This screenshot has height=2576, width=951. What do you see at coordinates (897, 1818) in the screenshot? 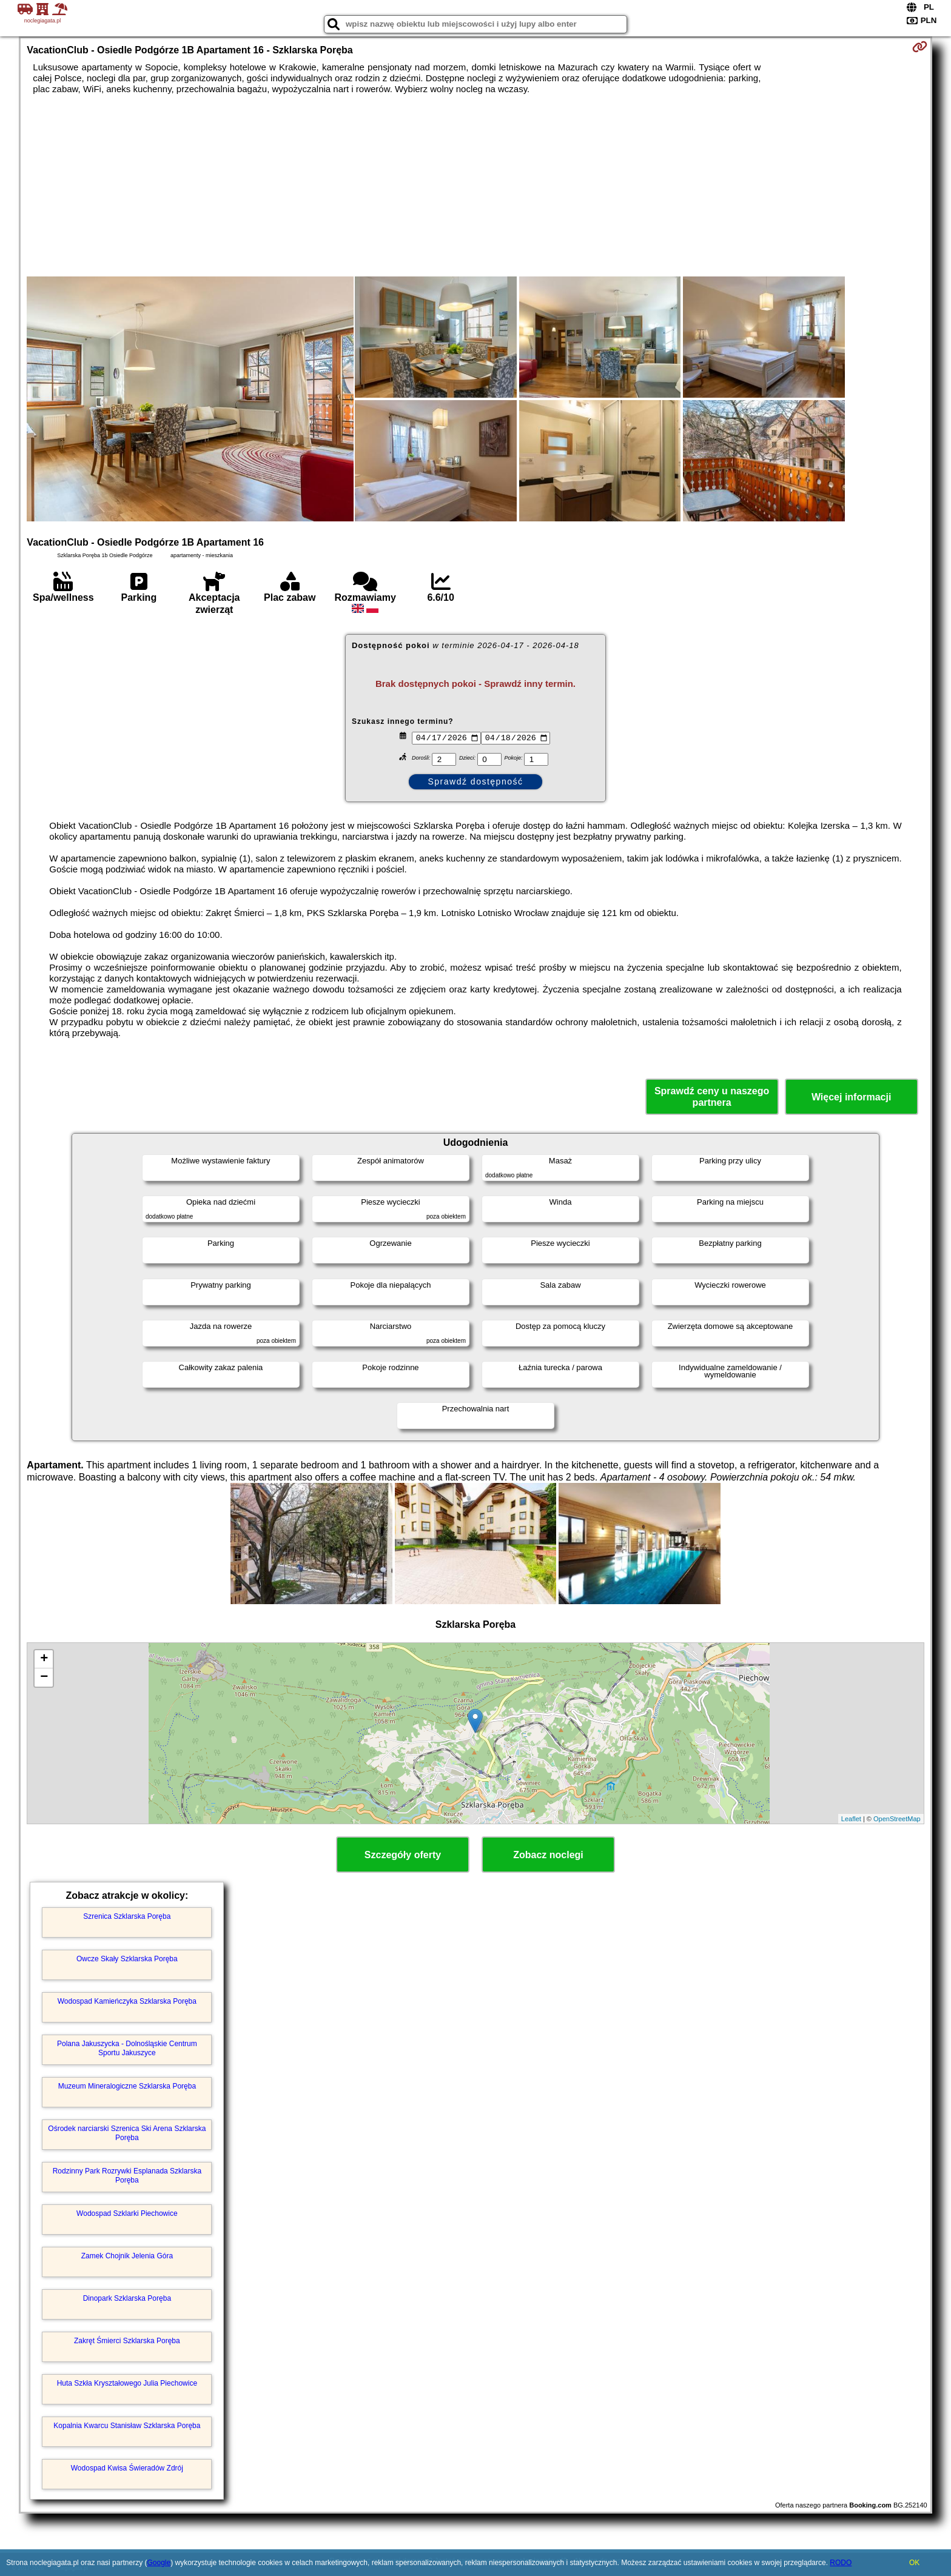
I see `OpenStreetMap` at bounding box center [897, 1818].